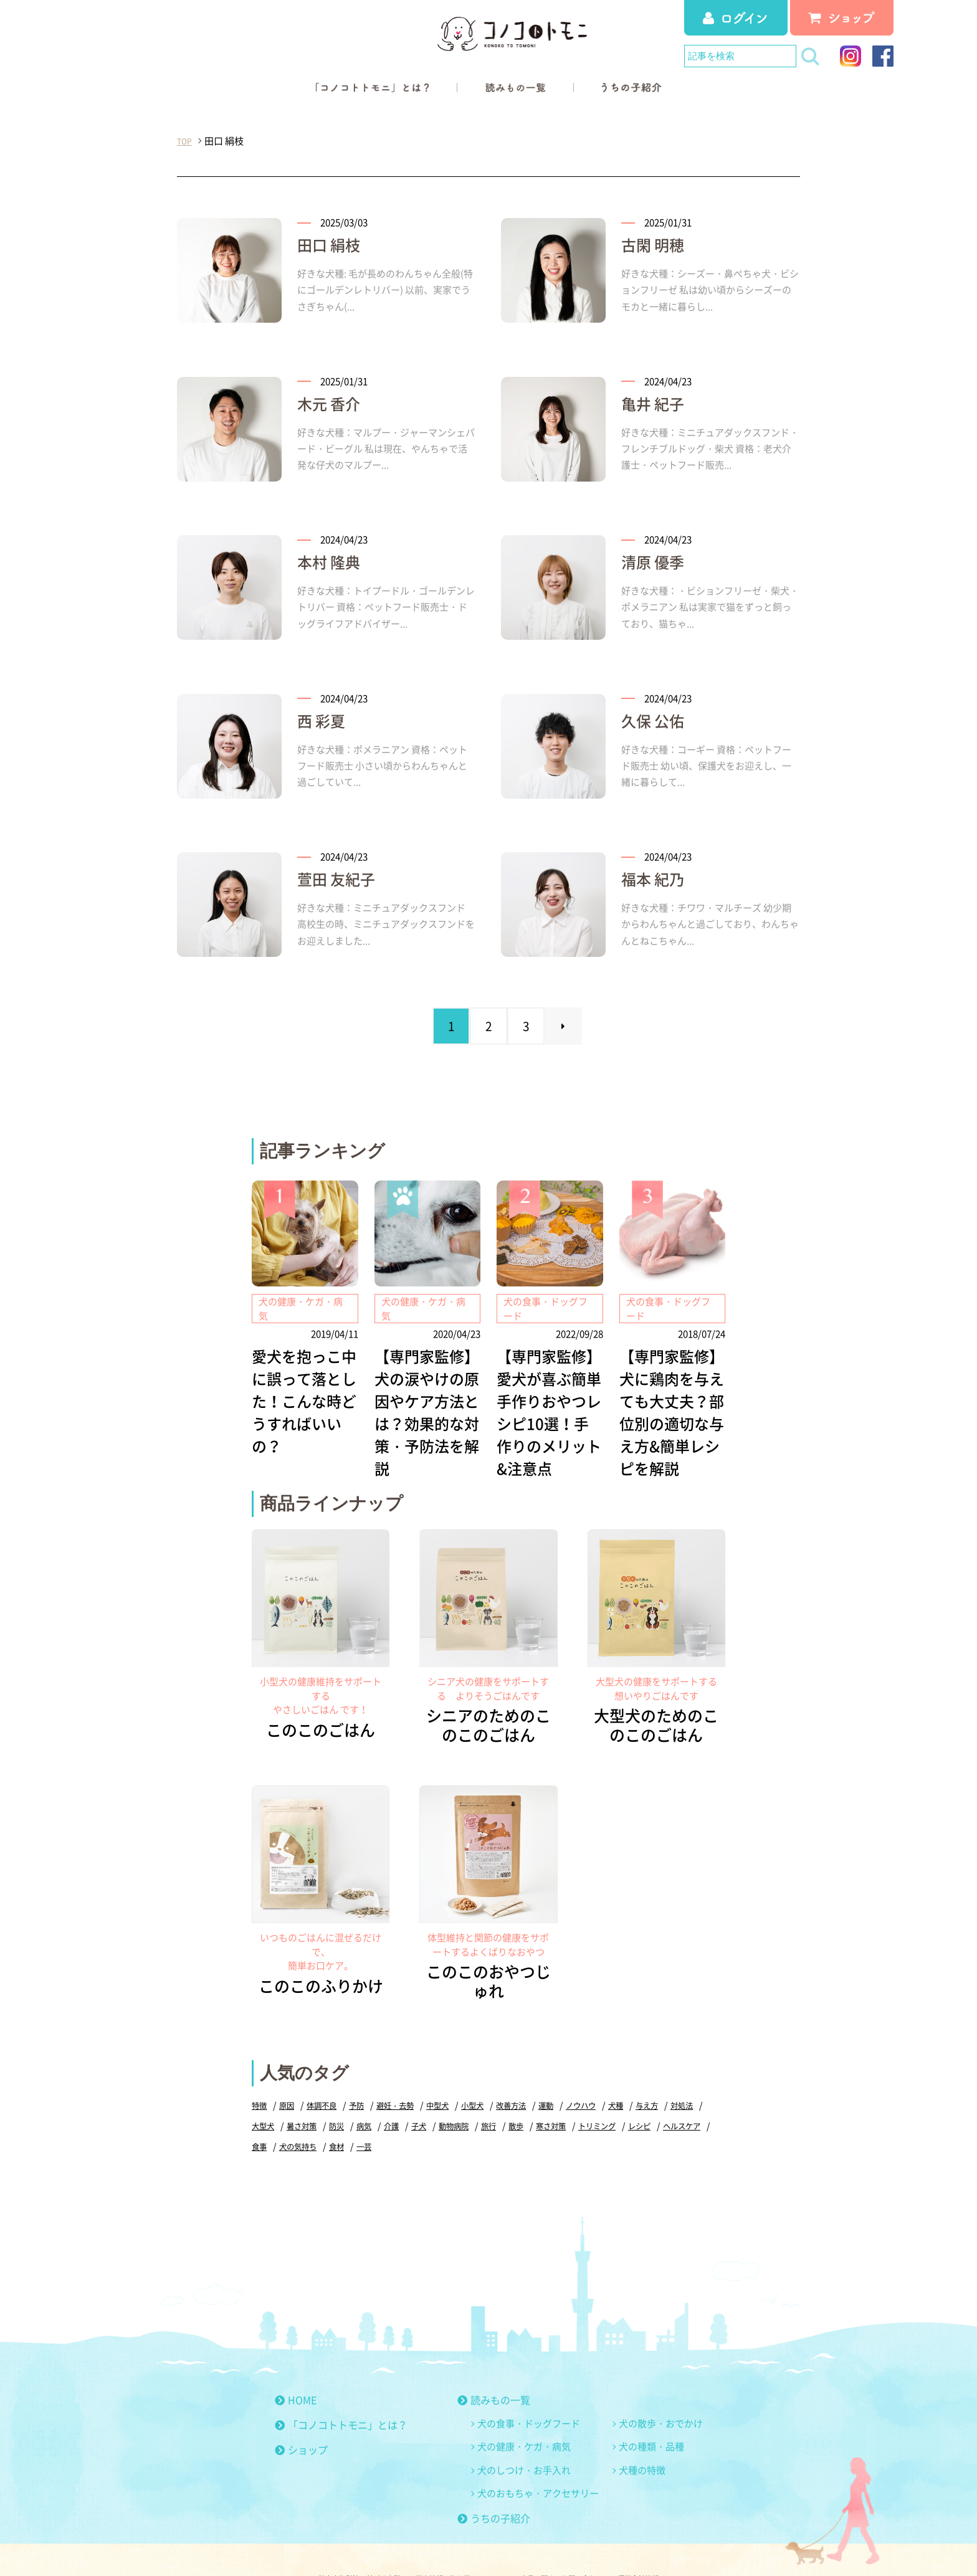 The width and height of the screenshot is (977, 2576). Describe the element at coordinates (635, 2062) in the screenshot. I see `犬種` at that location.